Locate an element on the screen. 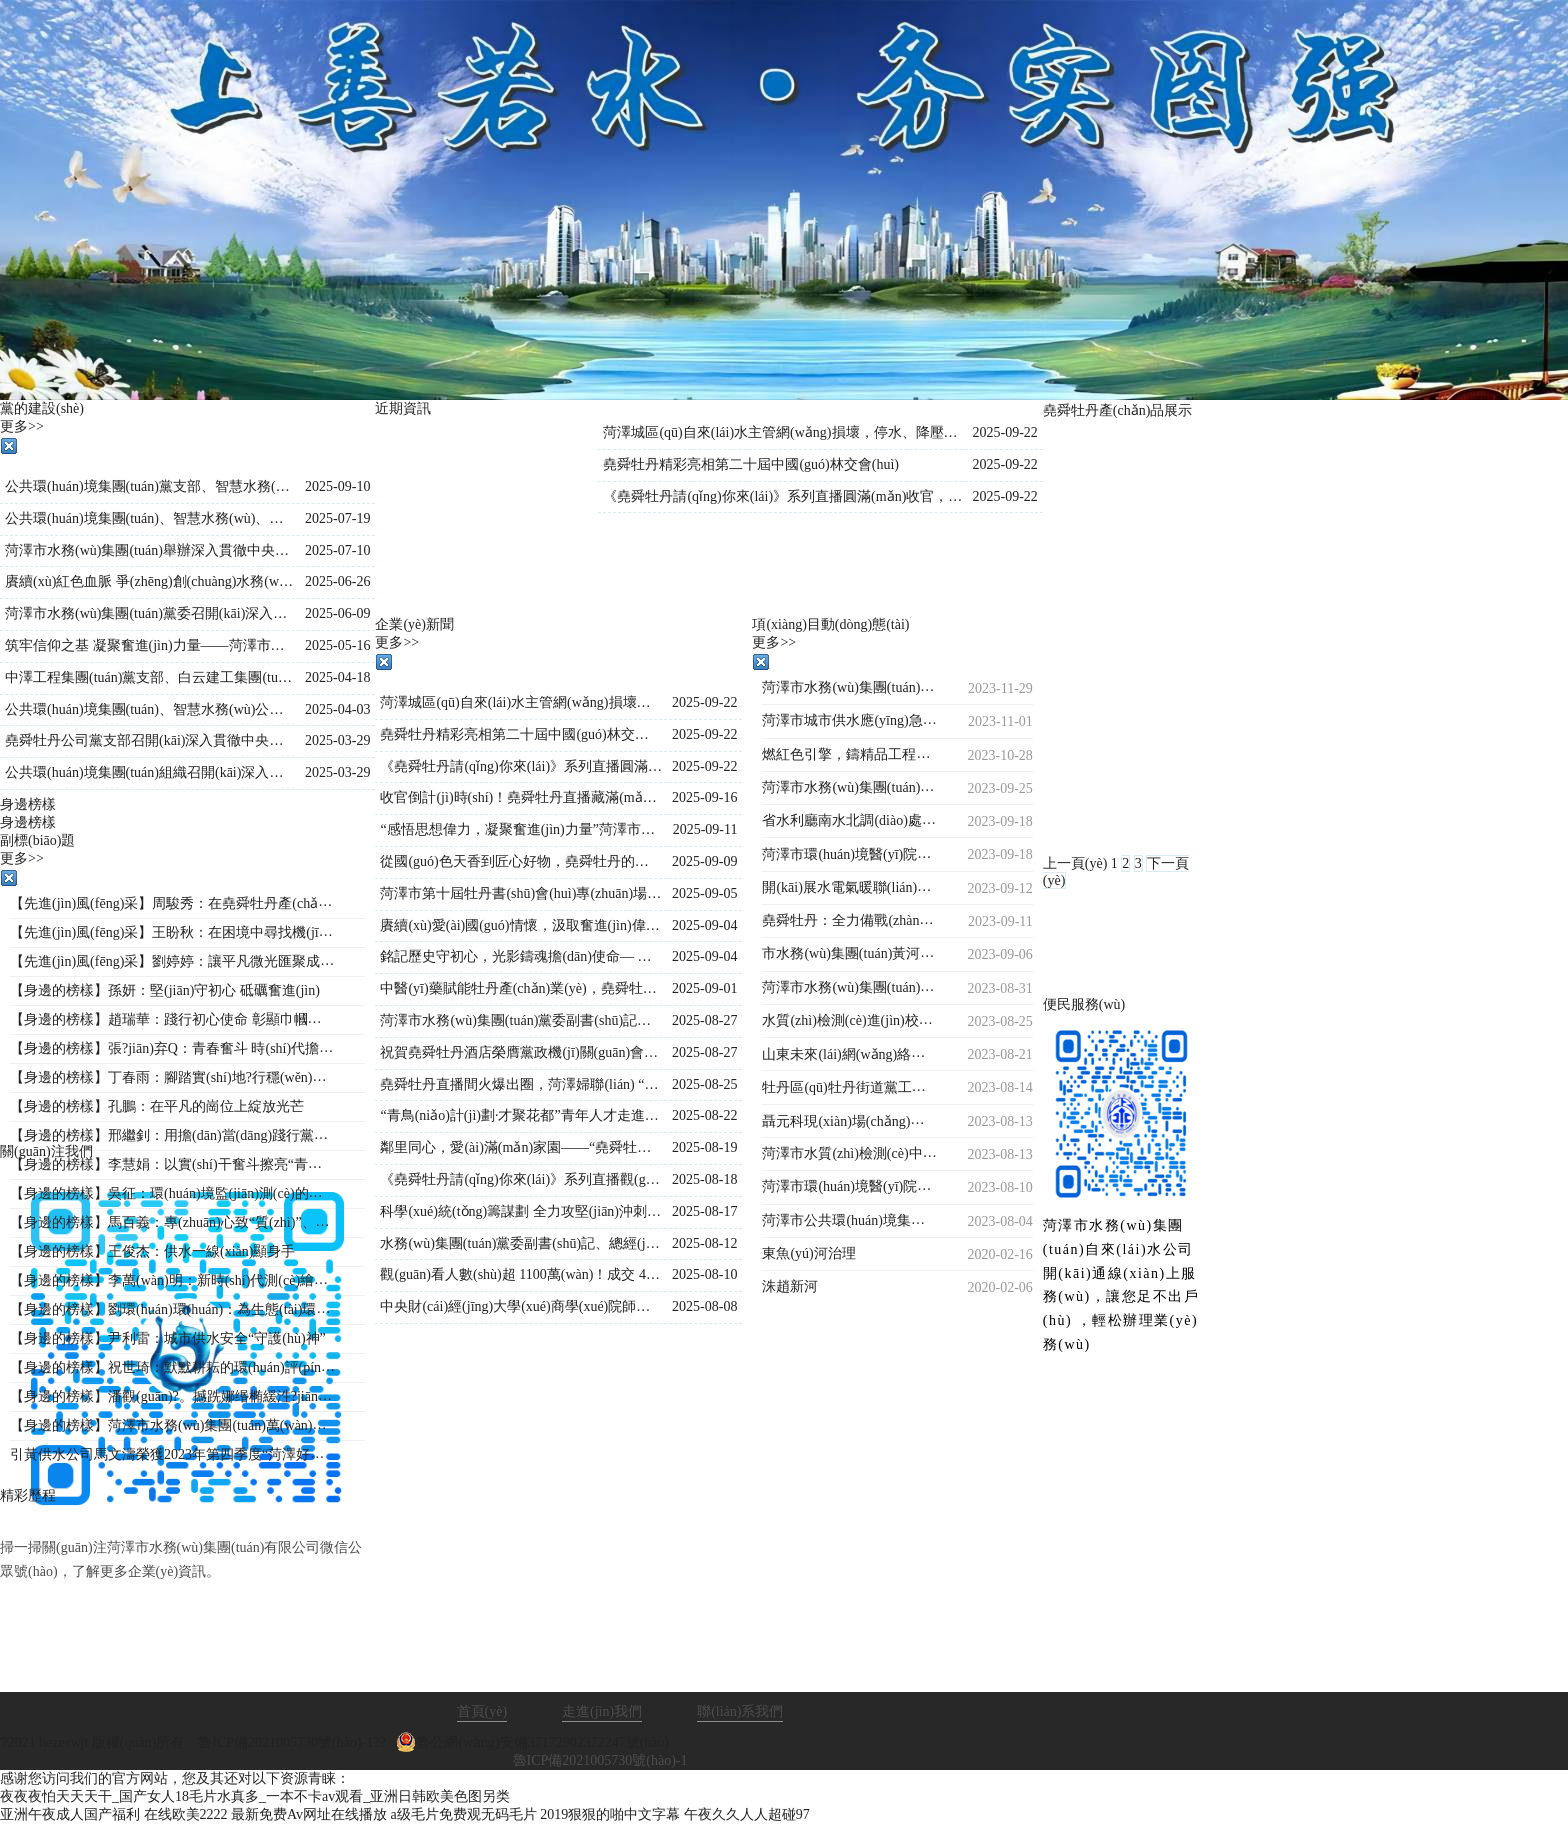 This screenshot has width=1568, height=1824. 菏澤城區(qū)自來(lái)水主管網(wǎng)損壞，停水、降壓通知 is located at coordinates (782, 432).